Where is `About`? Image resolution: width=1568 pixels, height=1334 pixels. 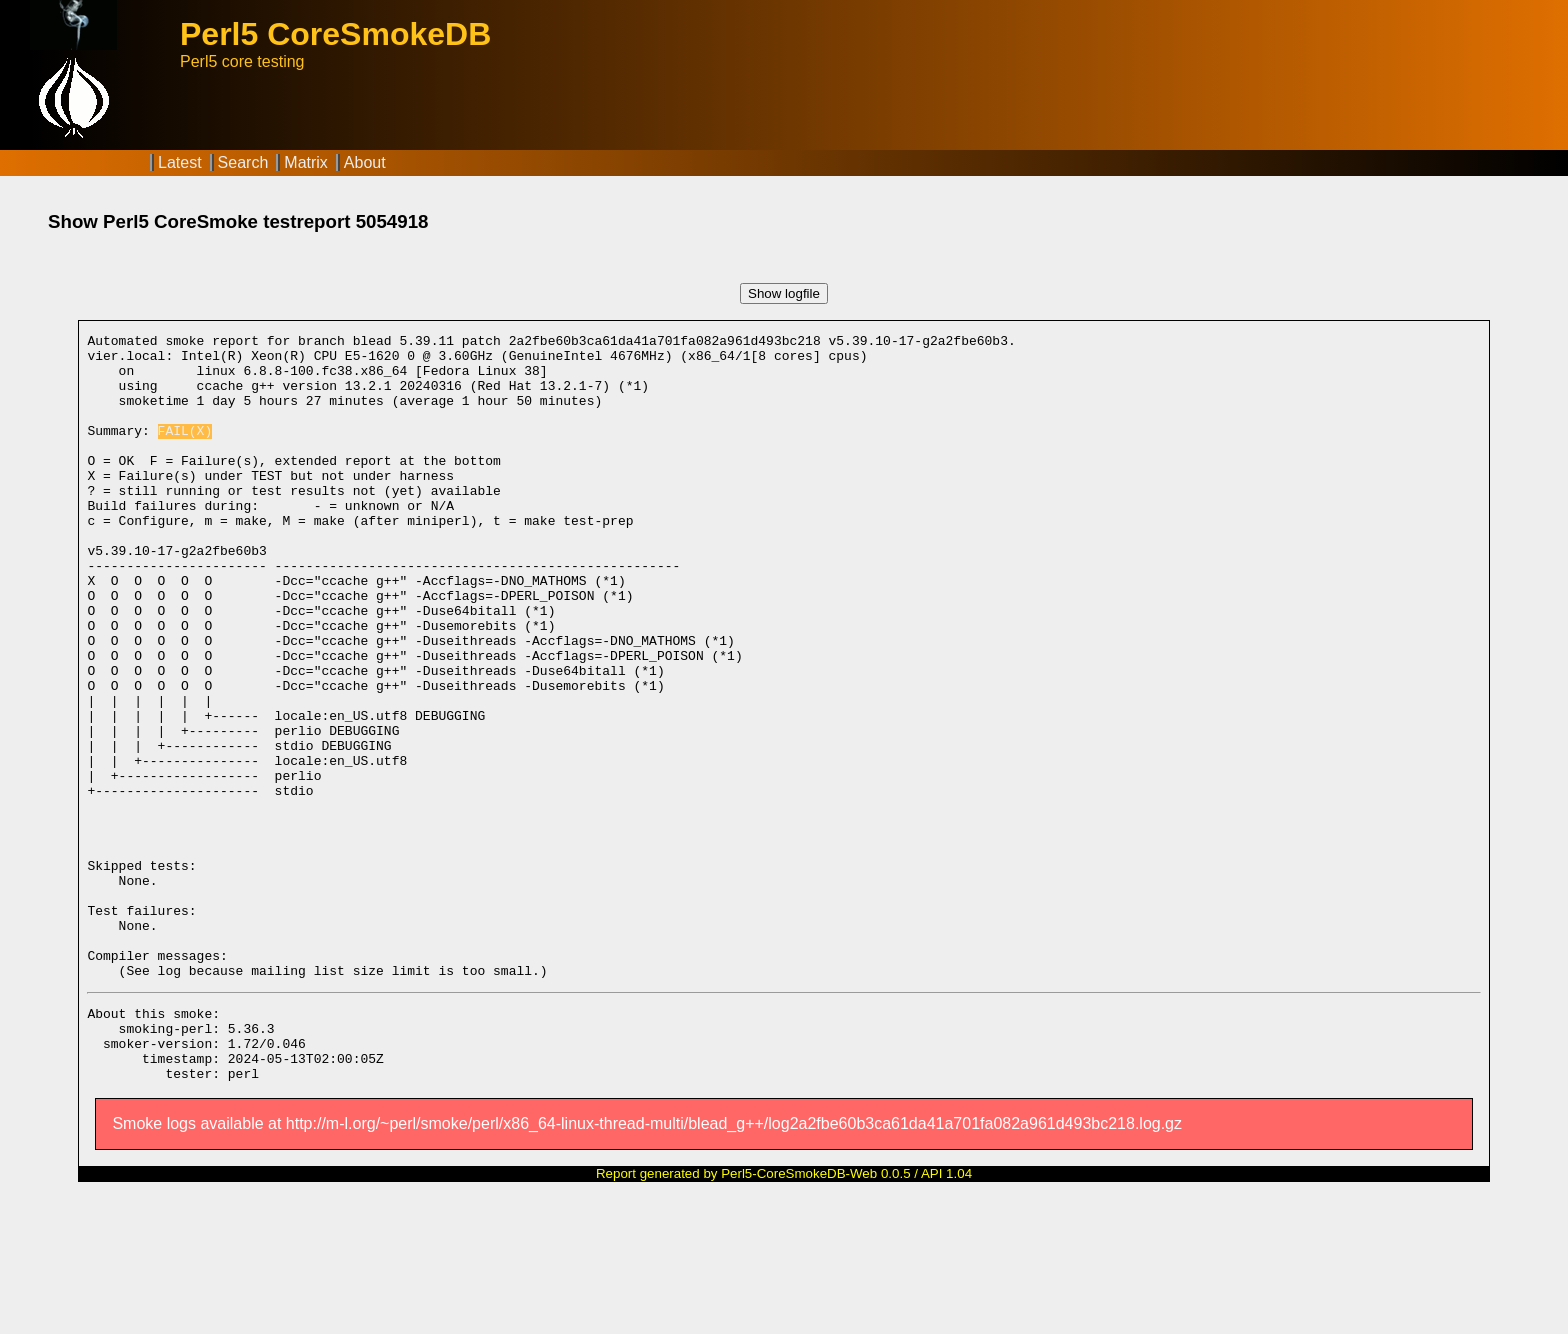
About is located at coordinates (365, 162).